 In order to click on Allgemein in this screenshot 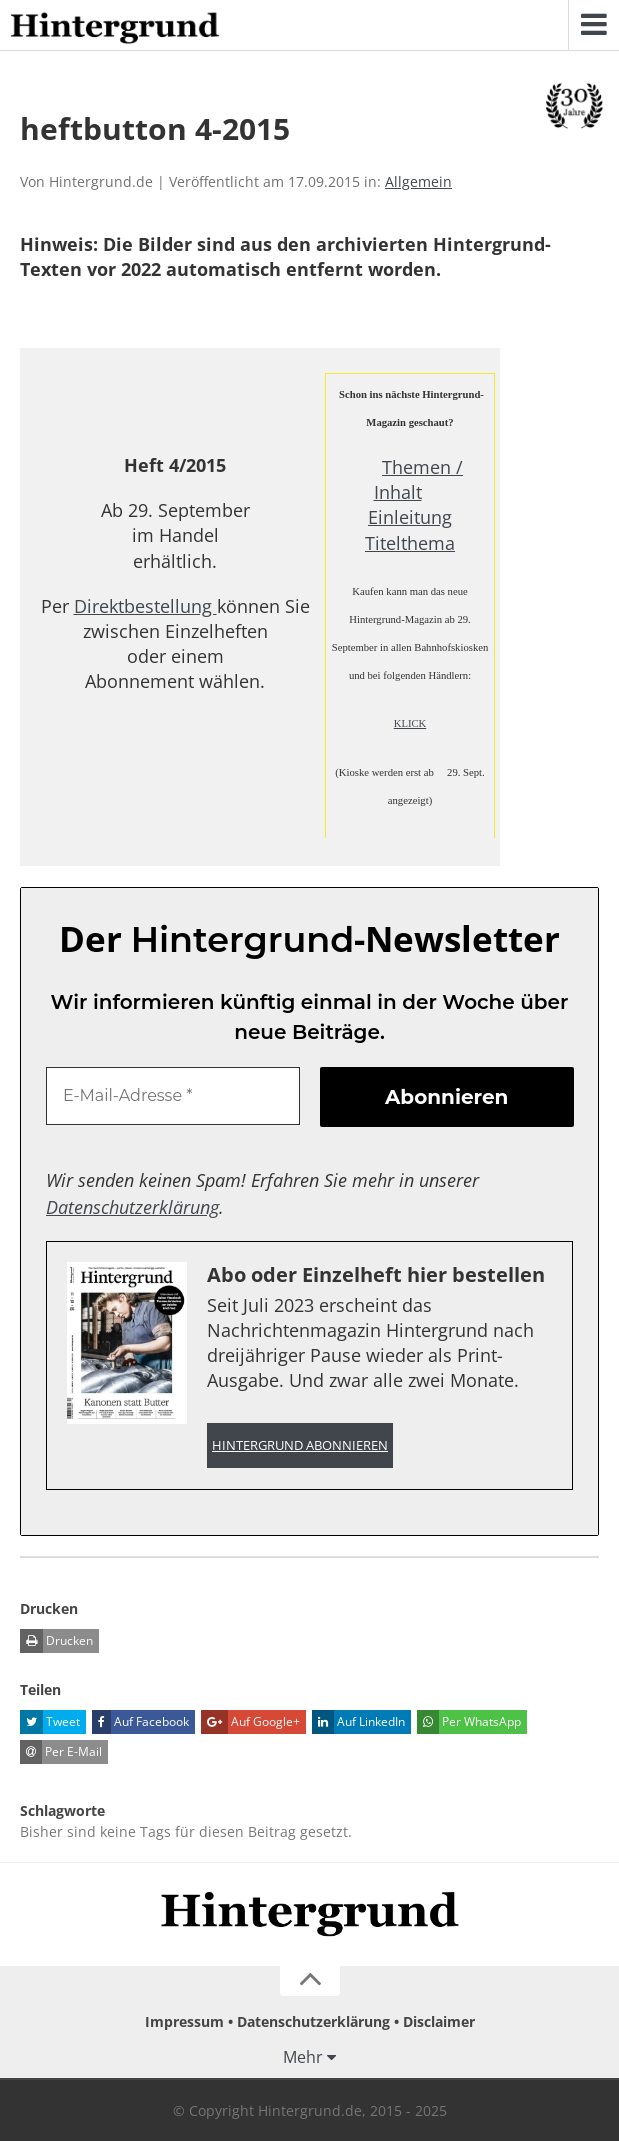, I will do `click(418, 181)`.